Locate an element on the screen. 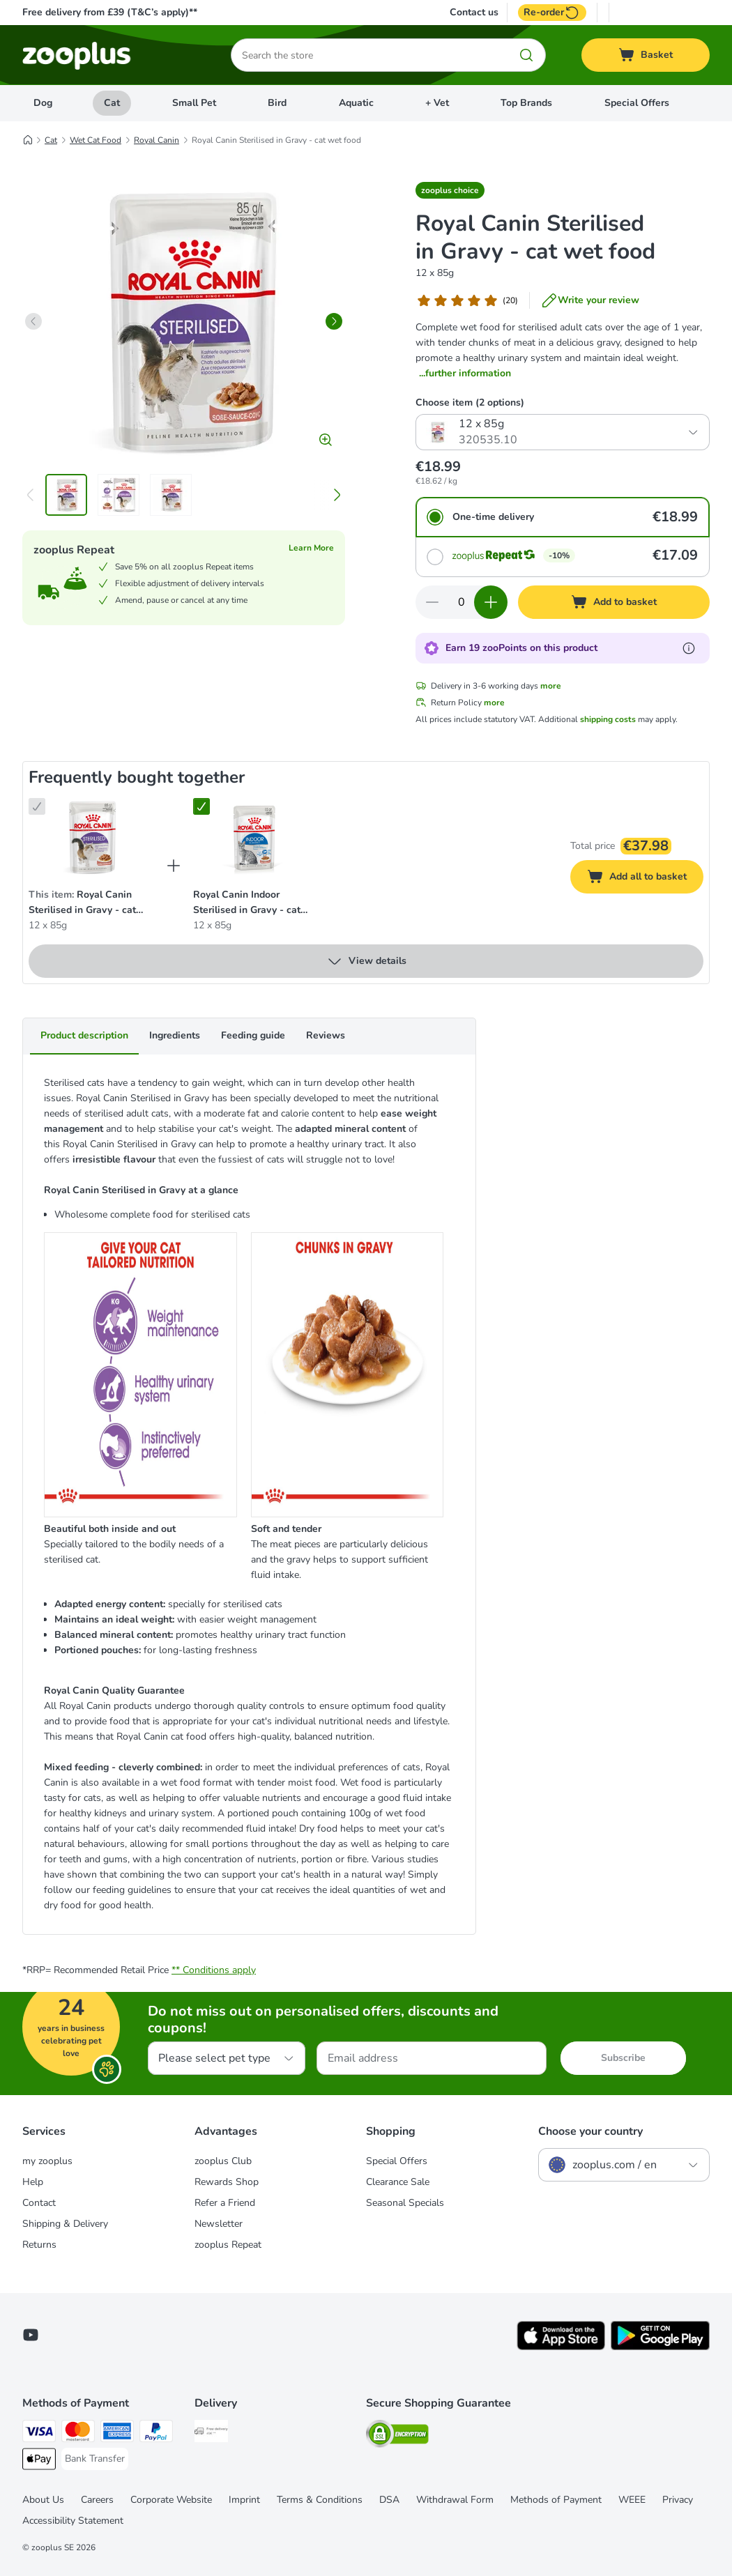 The image size is (732, 2576). DSA is located at coordinates (389, 2499).